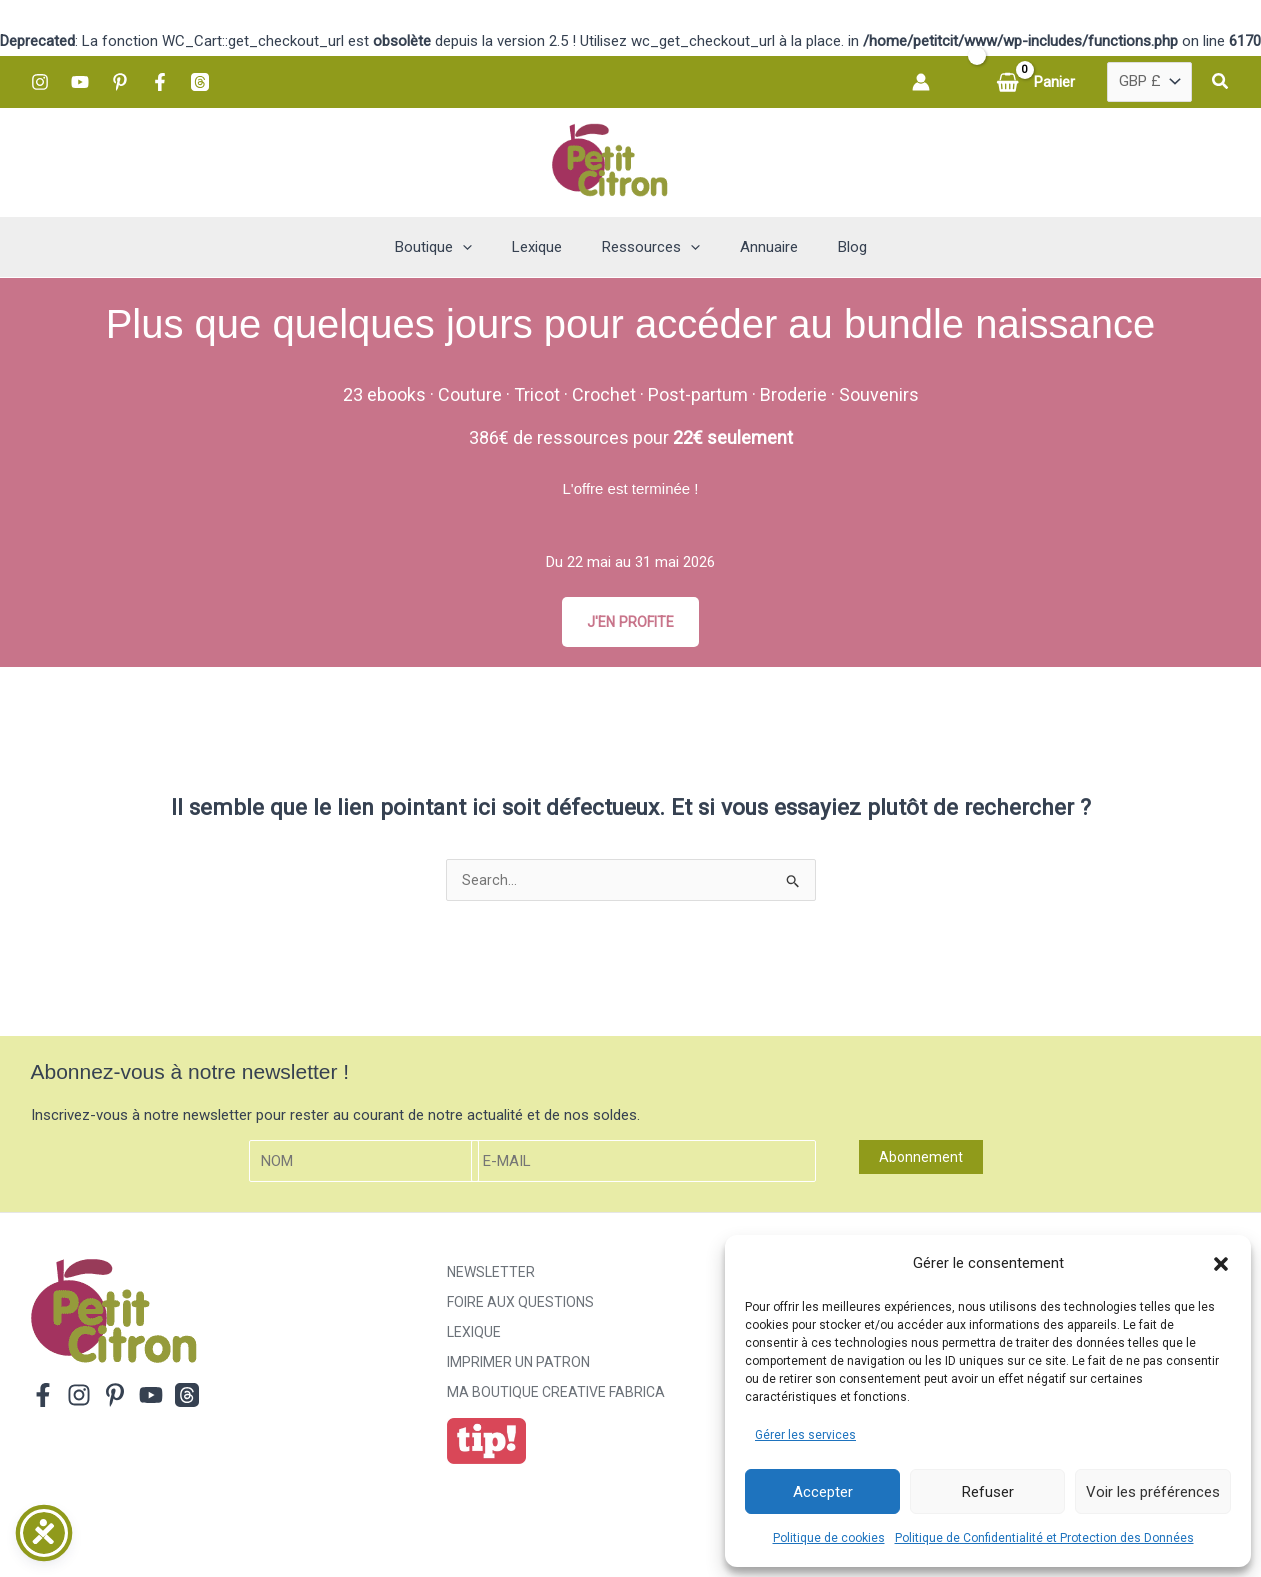 This screenshot has width=1261, height=1577. I want to click on [Facebook], so click(160, 82).